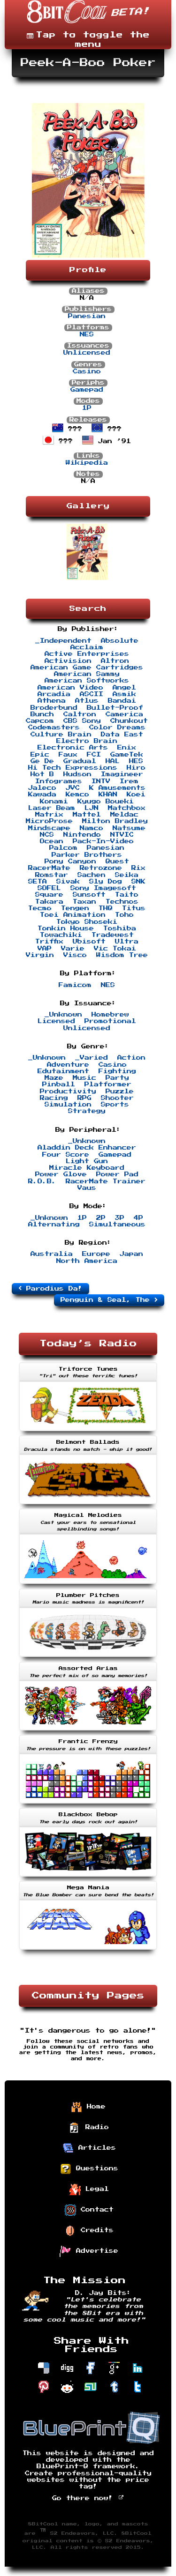  Describe the element at coordinates (117, 1098) in the screenshot. I see `Shooter` at that location.